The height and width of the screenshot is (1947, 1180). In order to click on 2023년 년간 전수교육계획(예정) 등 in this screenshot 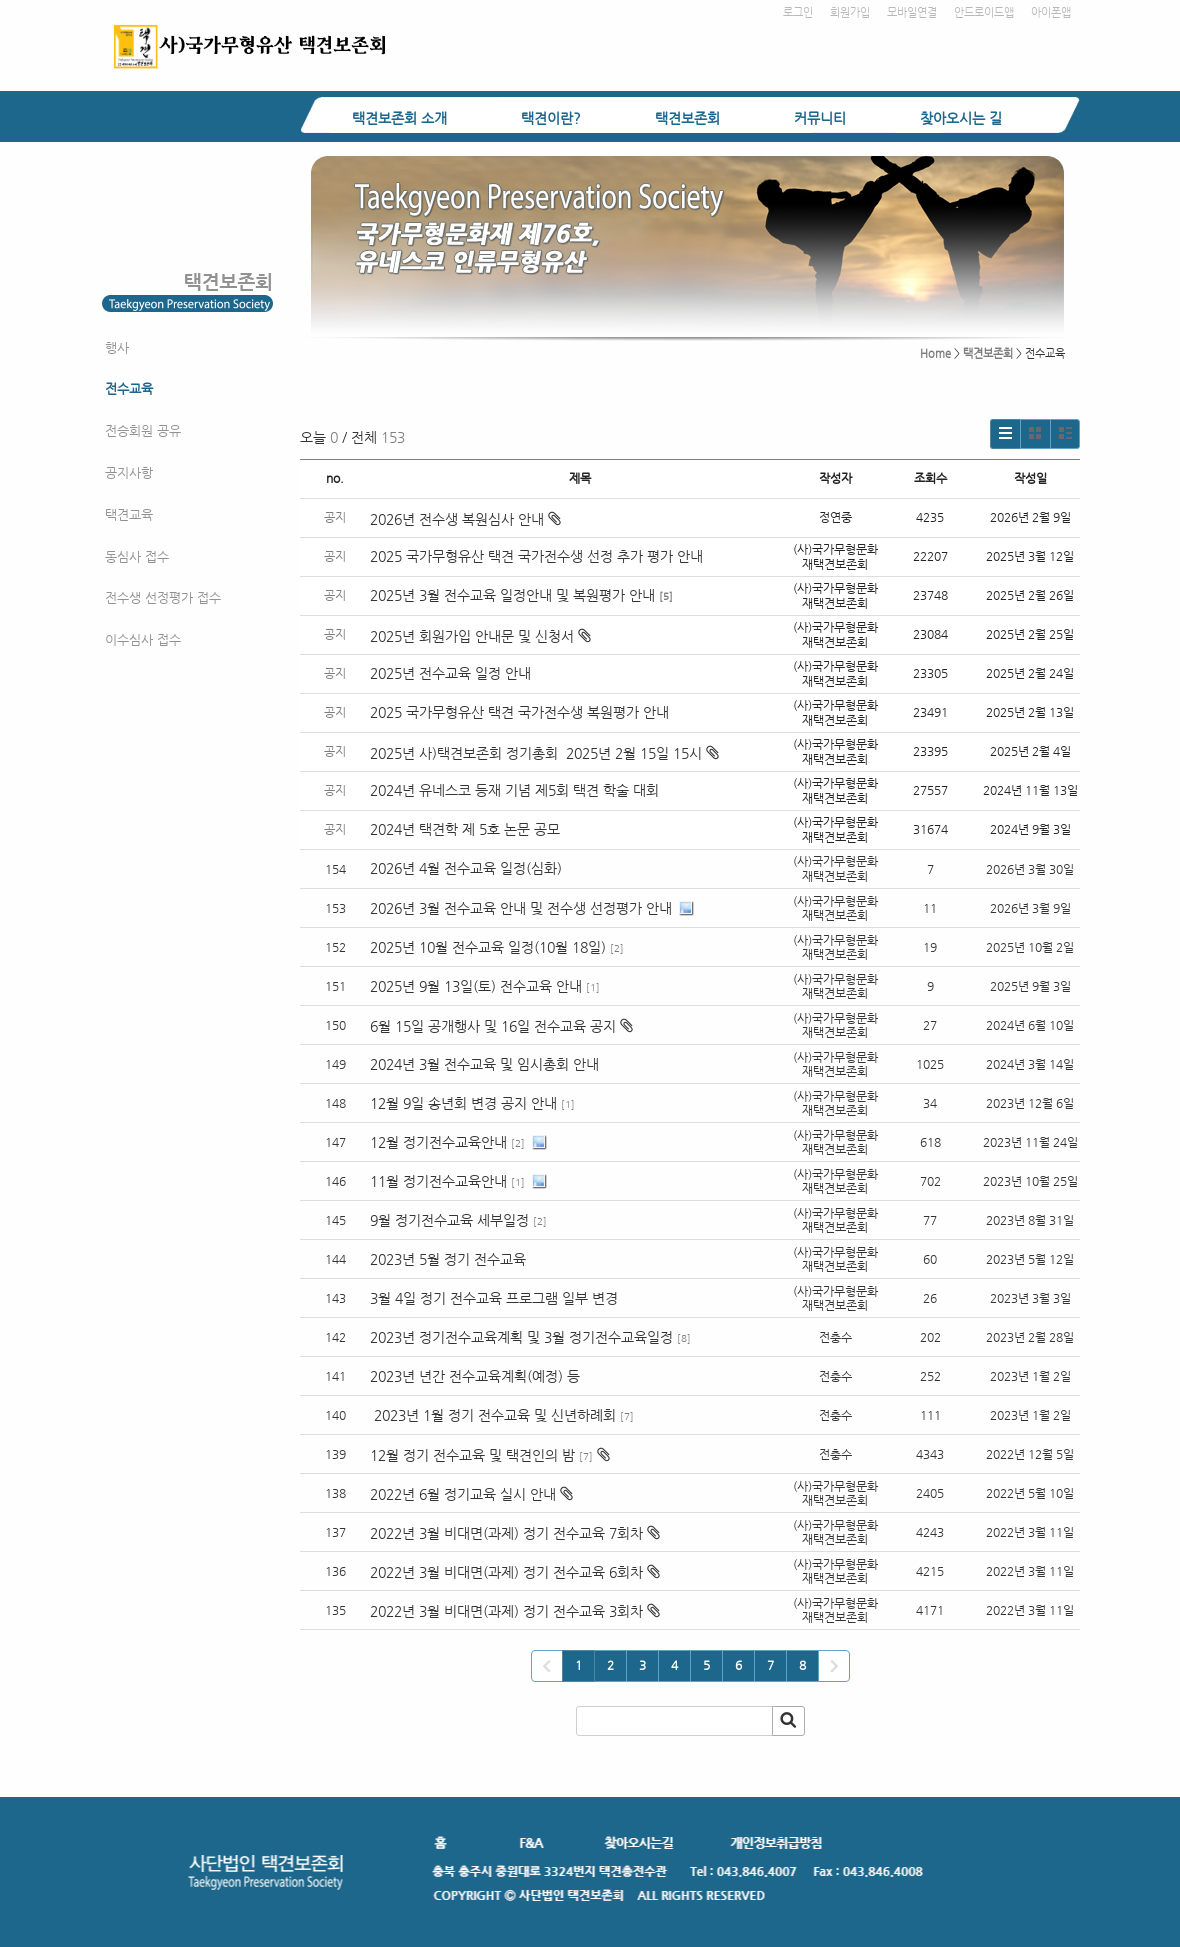, I will do `click(475, 1376)`.